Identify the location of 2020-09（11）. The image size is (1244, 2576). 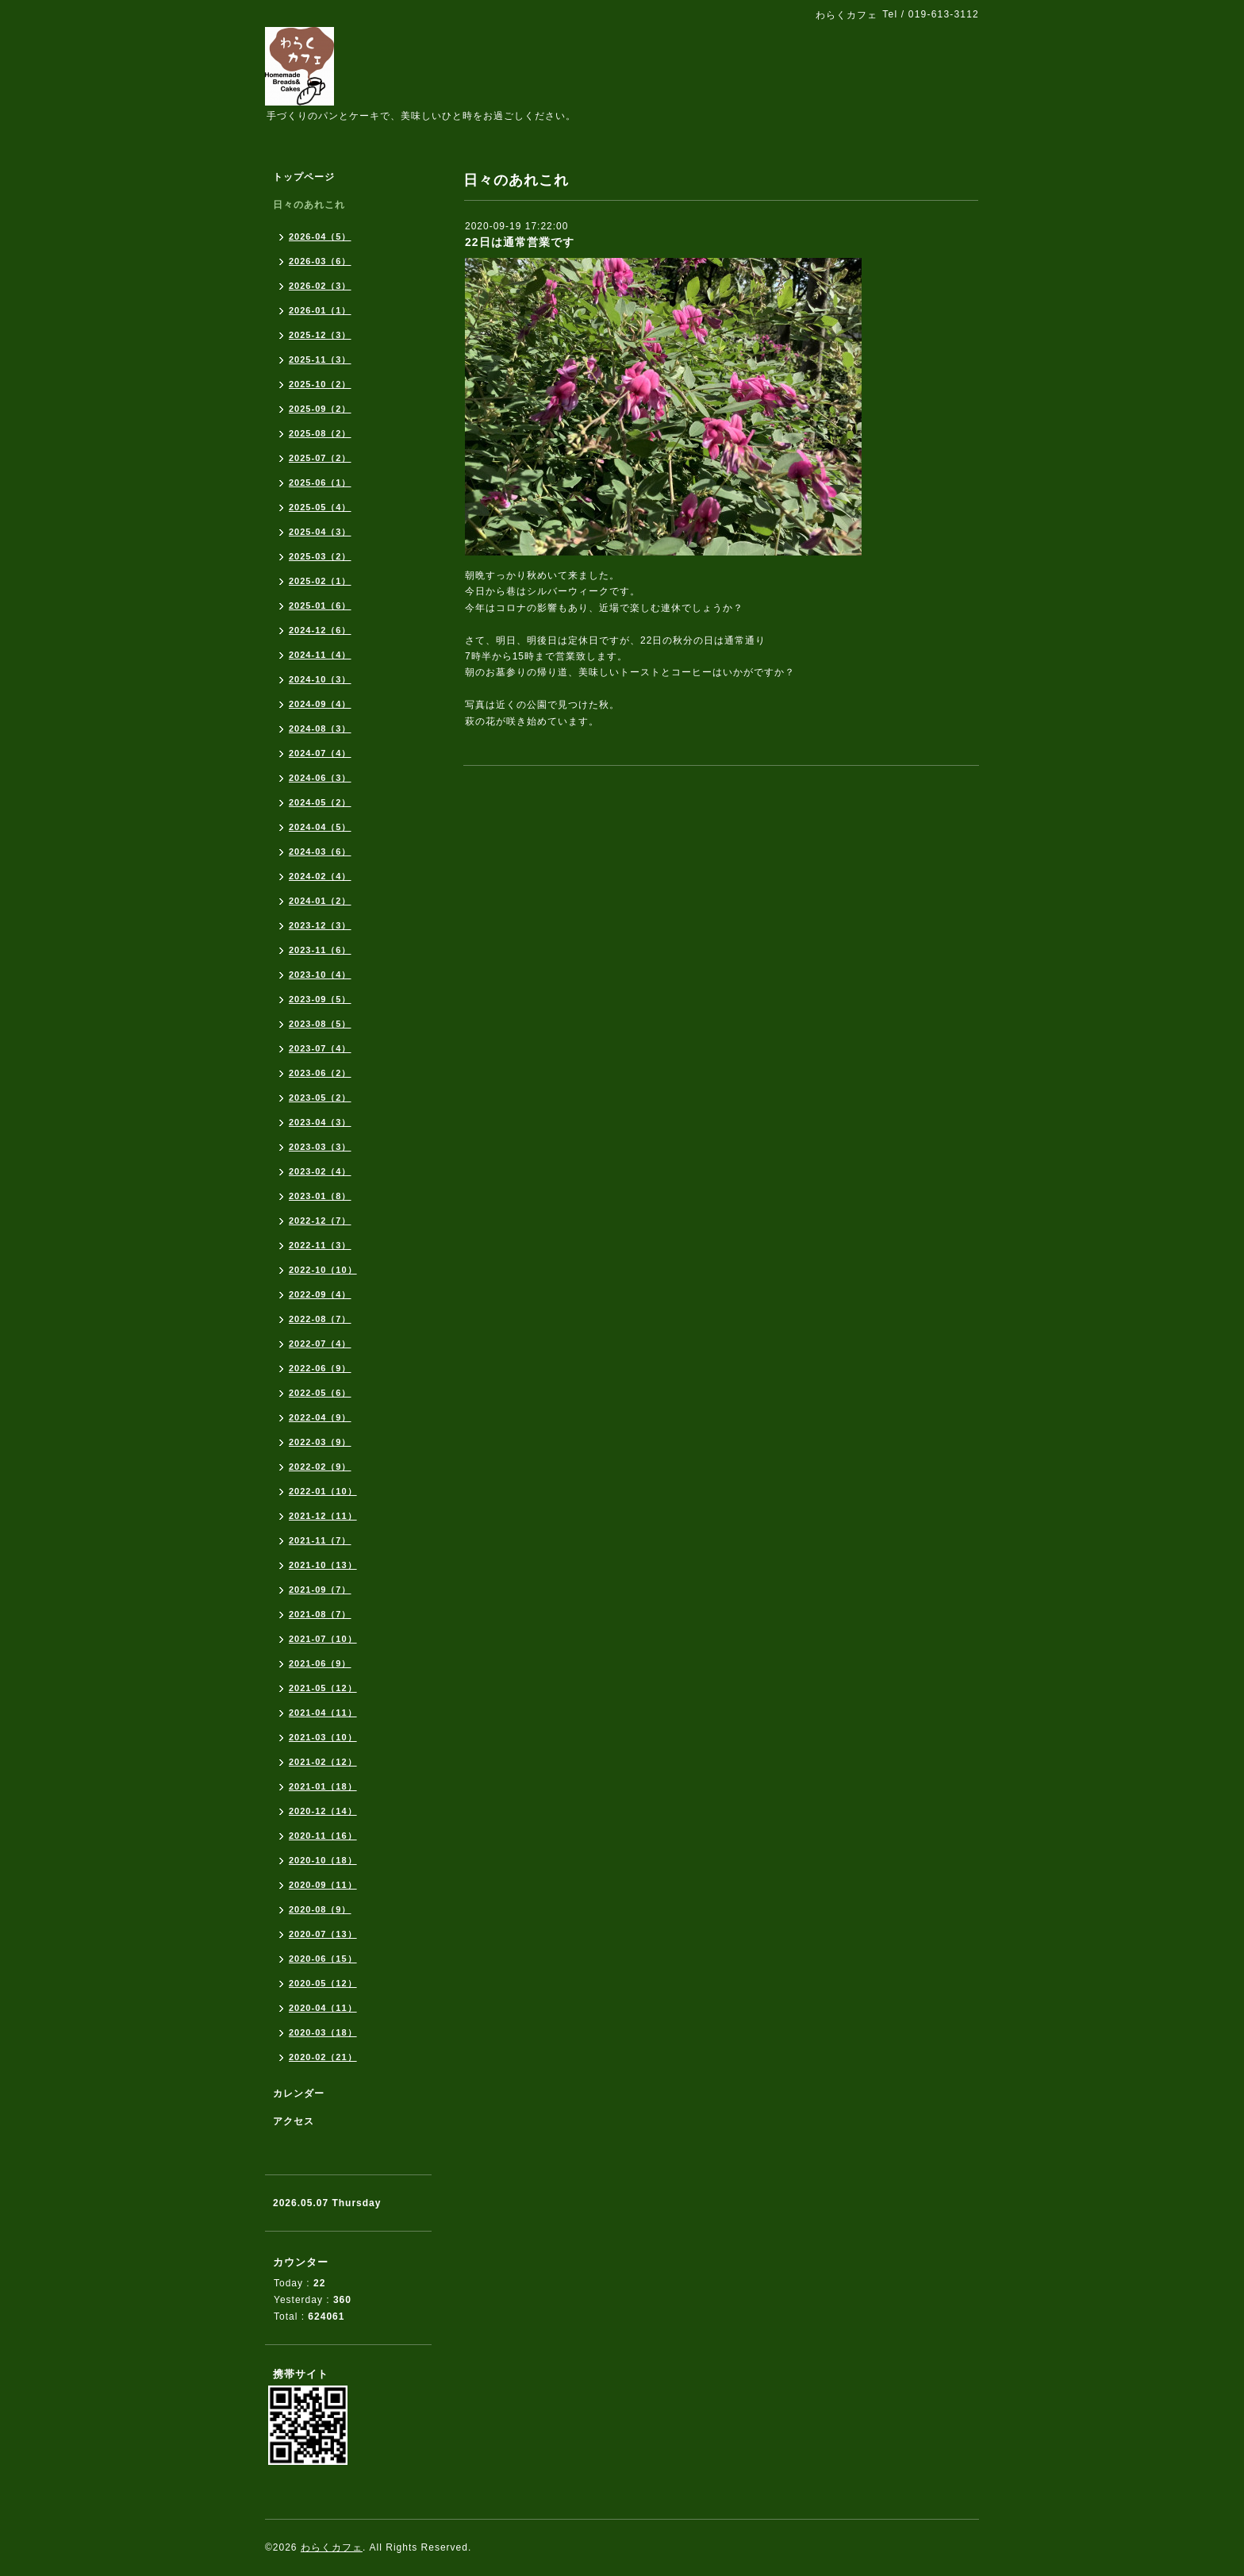
(323, 1885).